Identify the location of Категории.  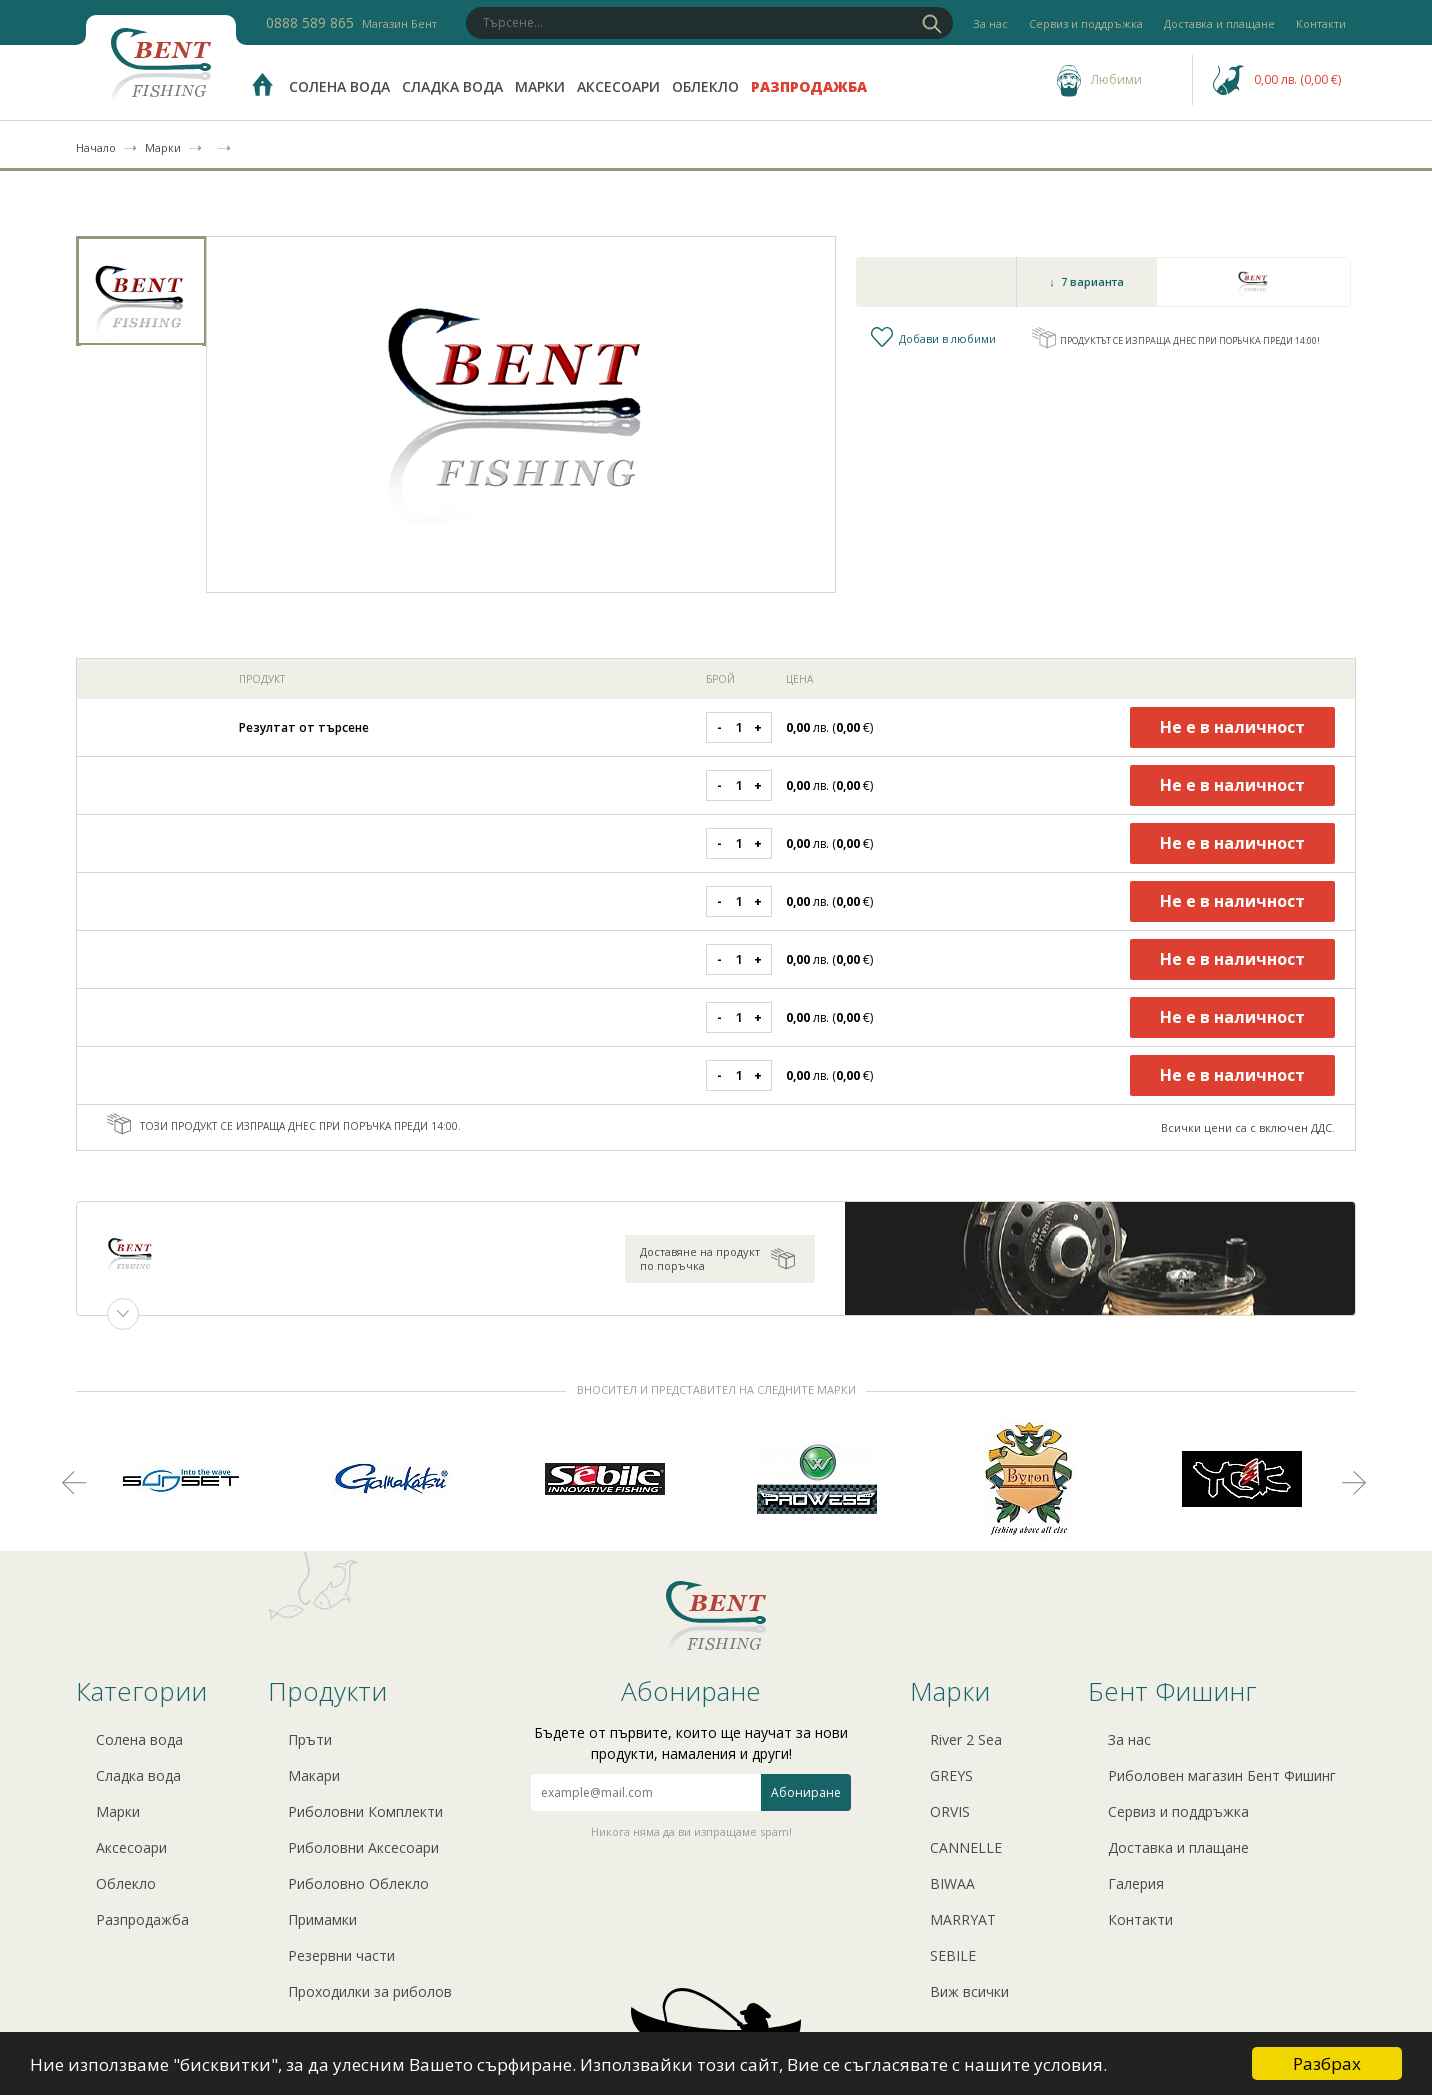
(141, 1691).